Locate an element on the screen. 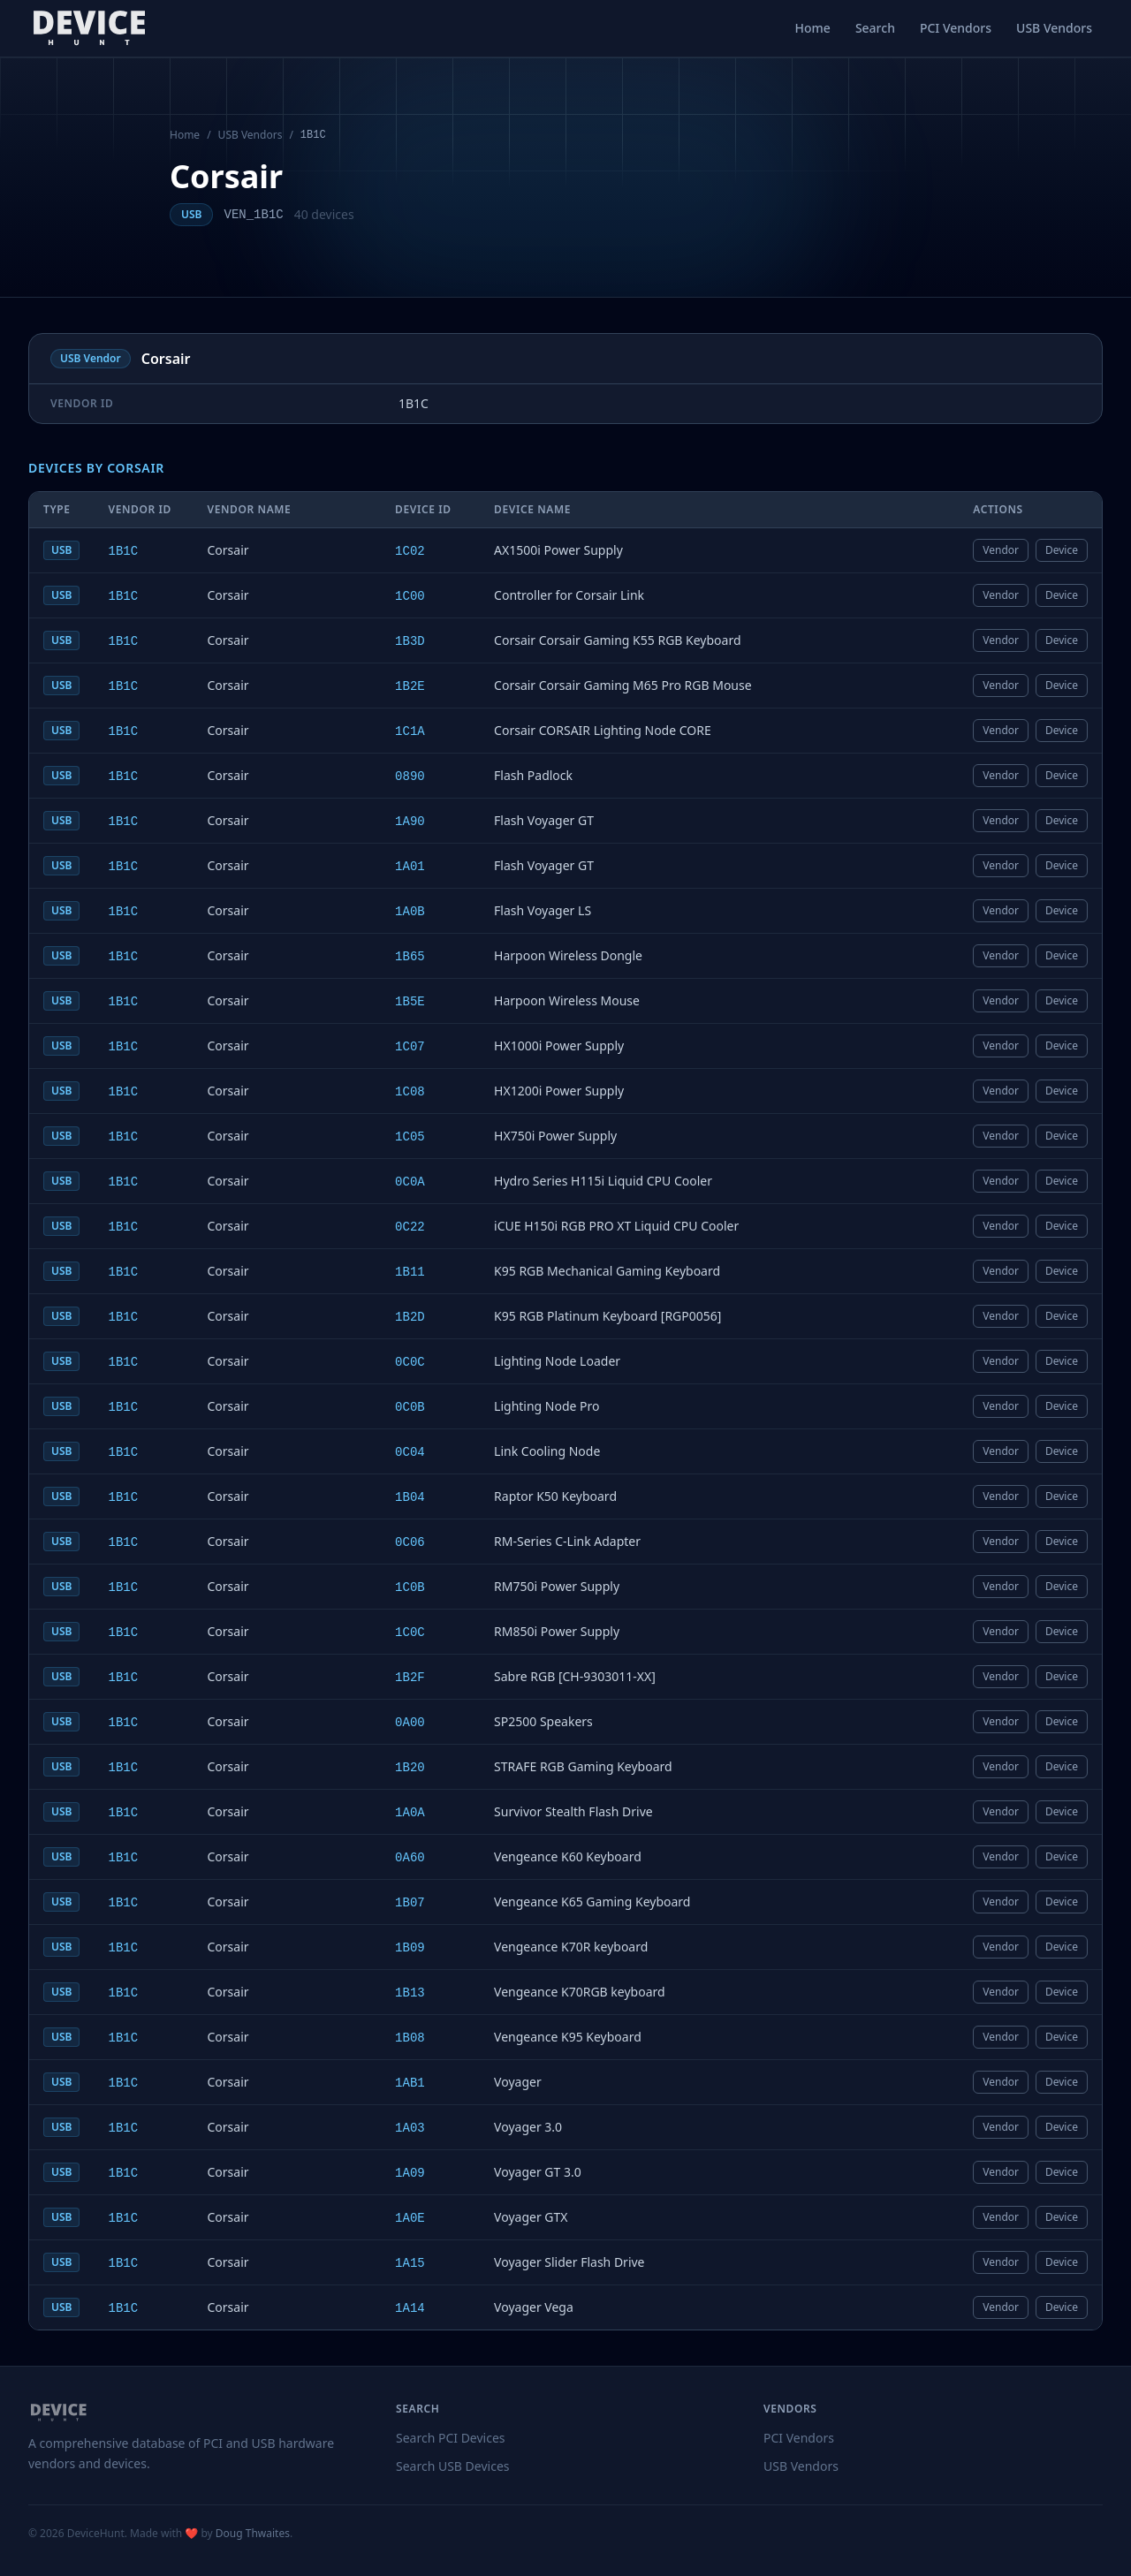  PCI Vendors is located at coordinates (955, 27).